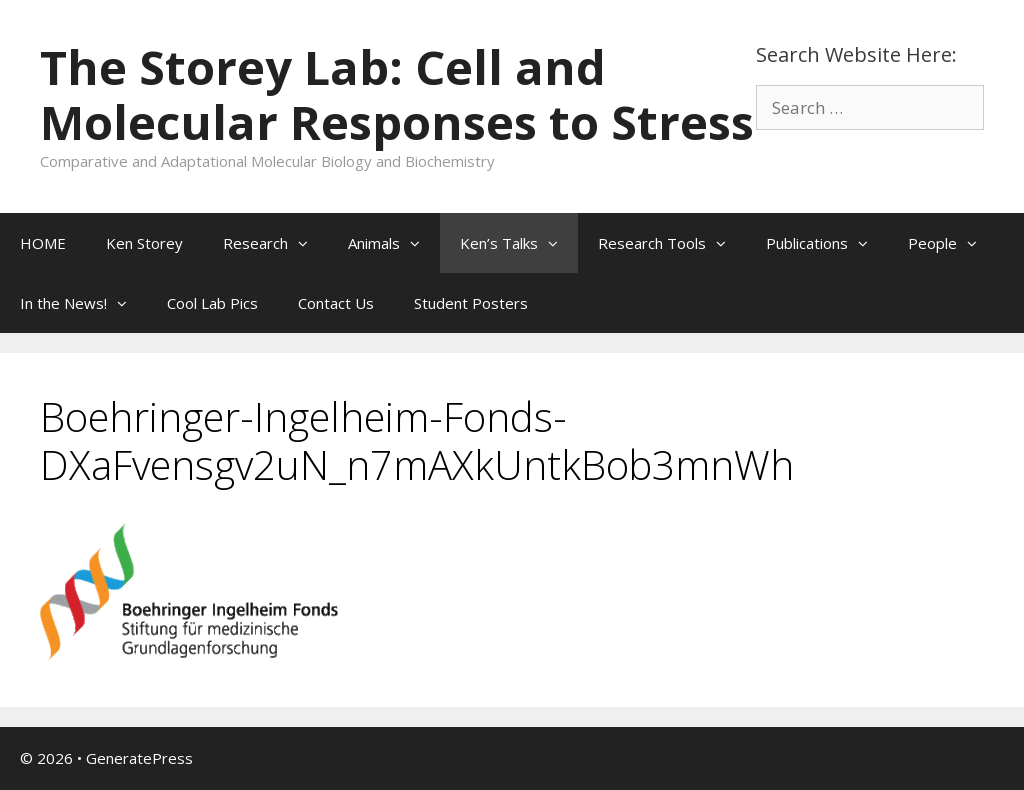 The image size is (1024, 790). What do you see at coordinates (827, 243) in the screenshot?
I see `Publications` at bounding box center [827, 243].